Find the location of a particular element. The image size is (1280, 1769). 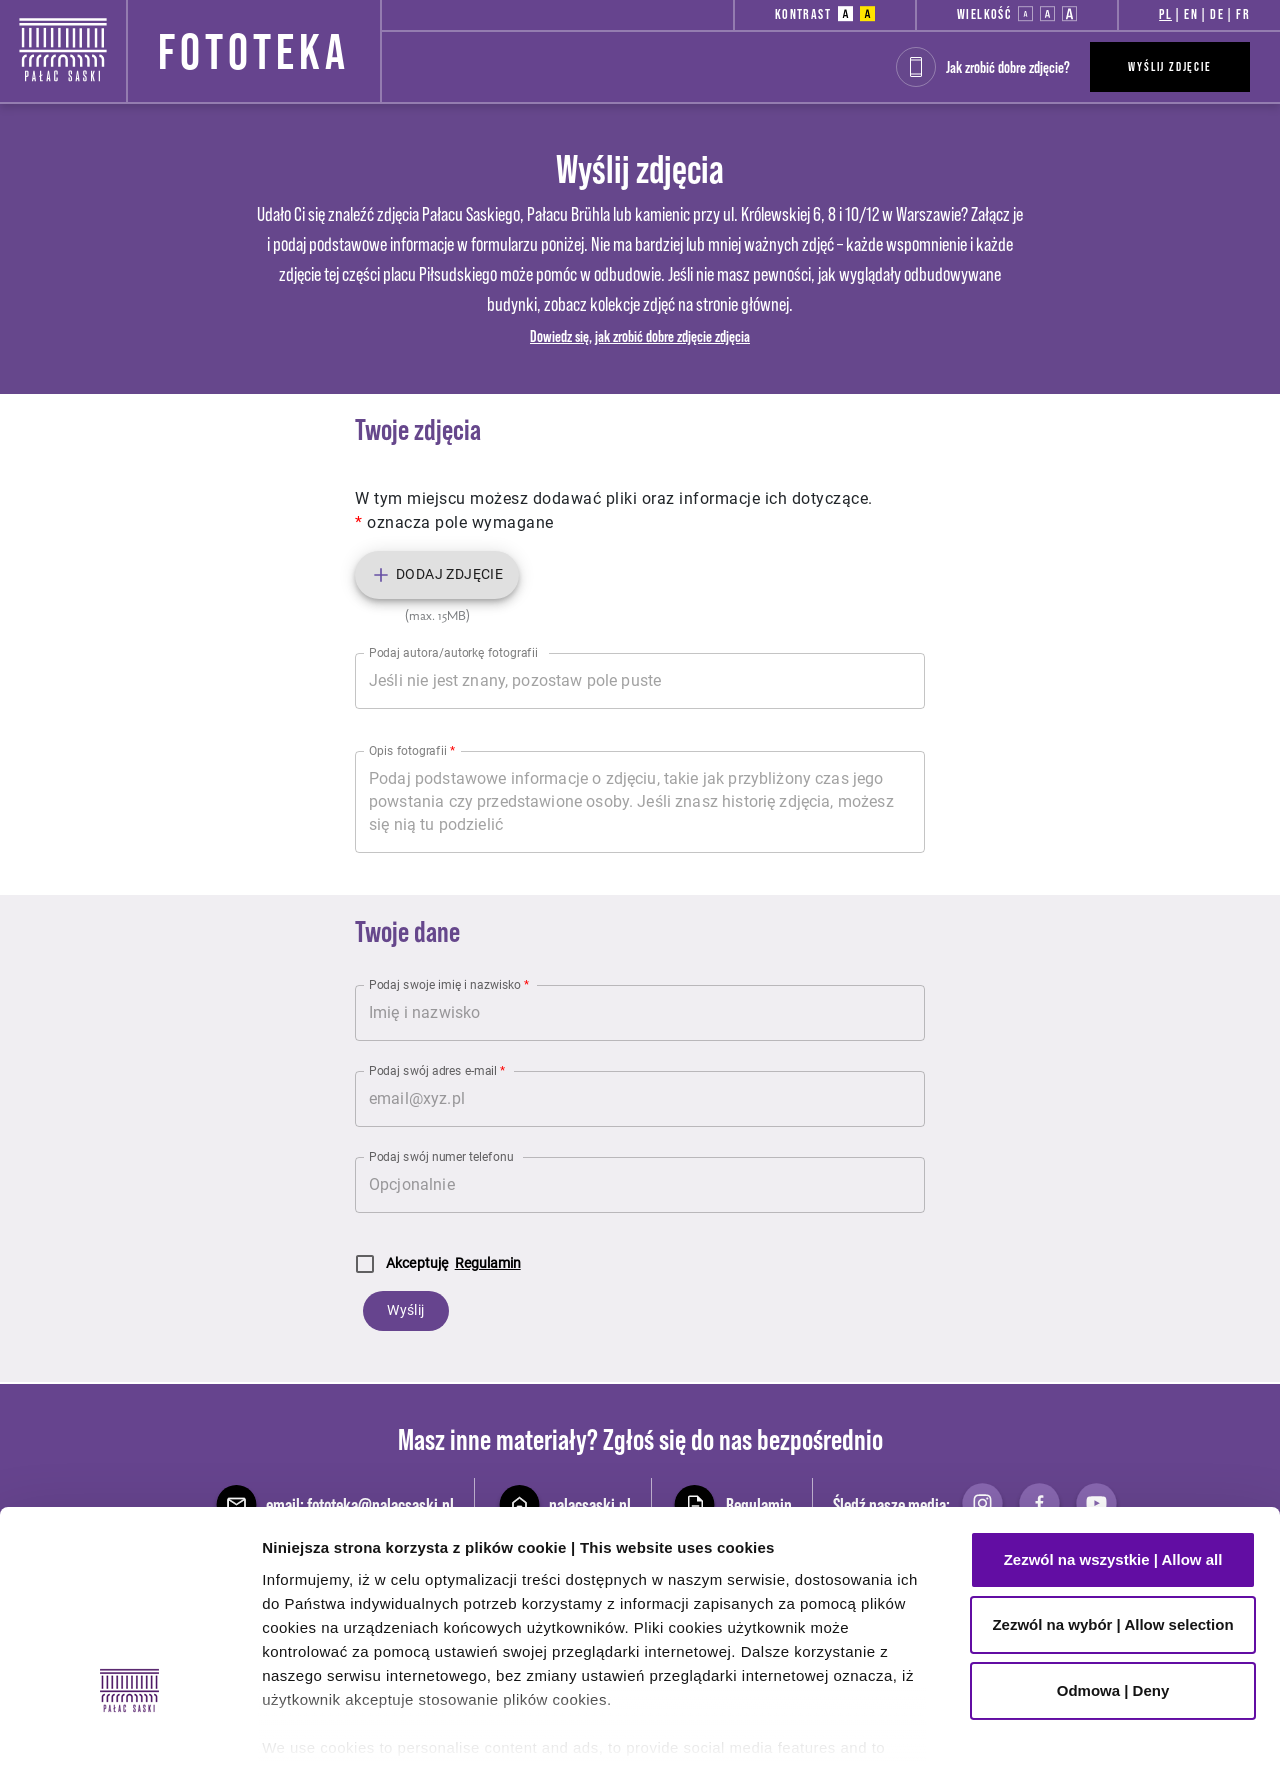

[button] is located at coordinates (845, 14).